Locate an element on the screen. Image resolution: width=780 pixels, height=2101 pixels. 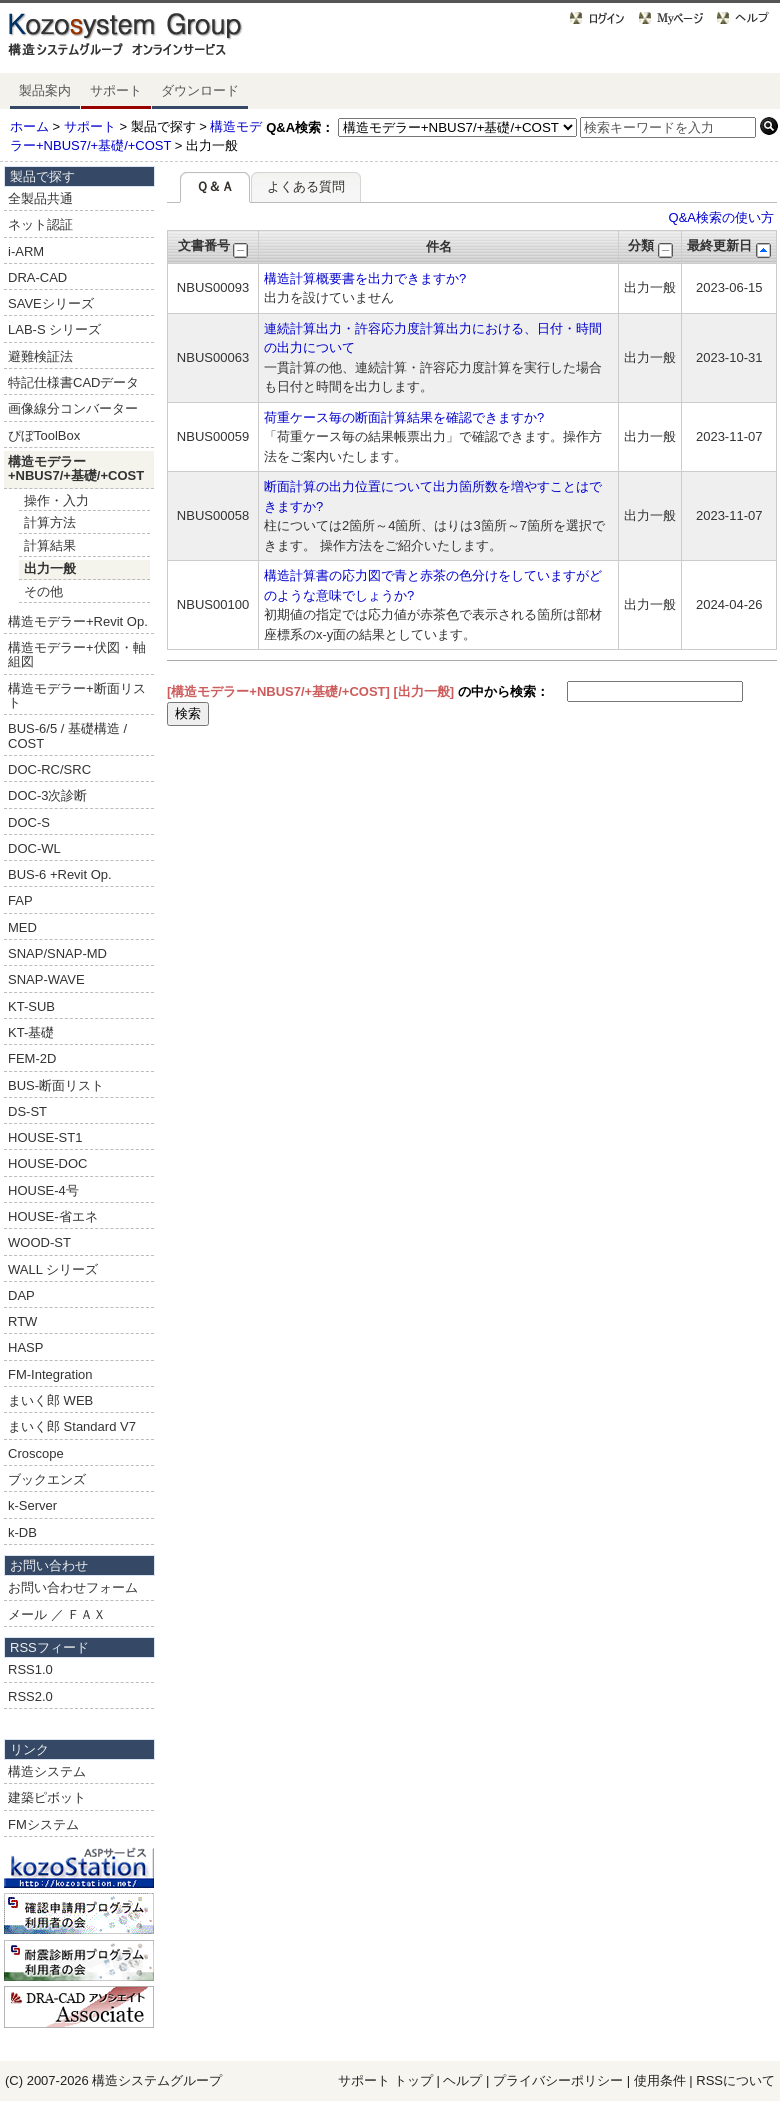
ぴぼToolBox is located at coordinates (44, 435).